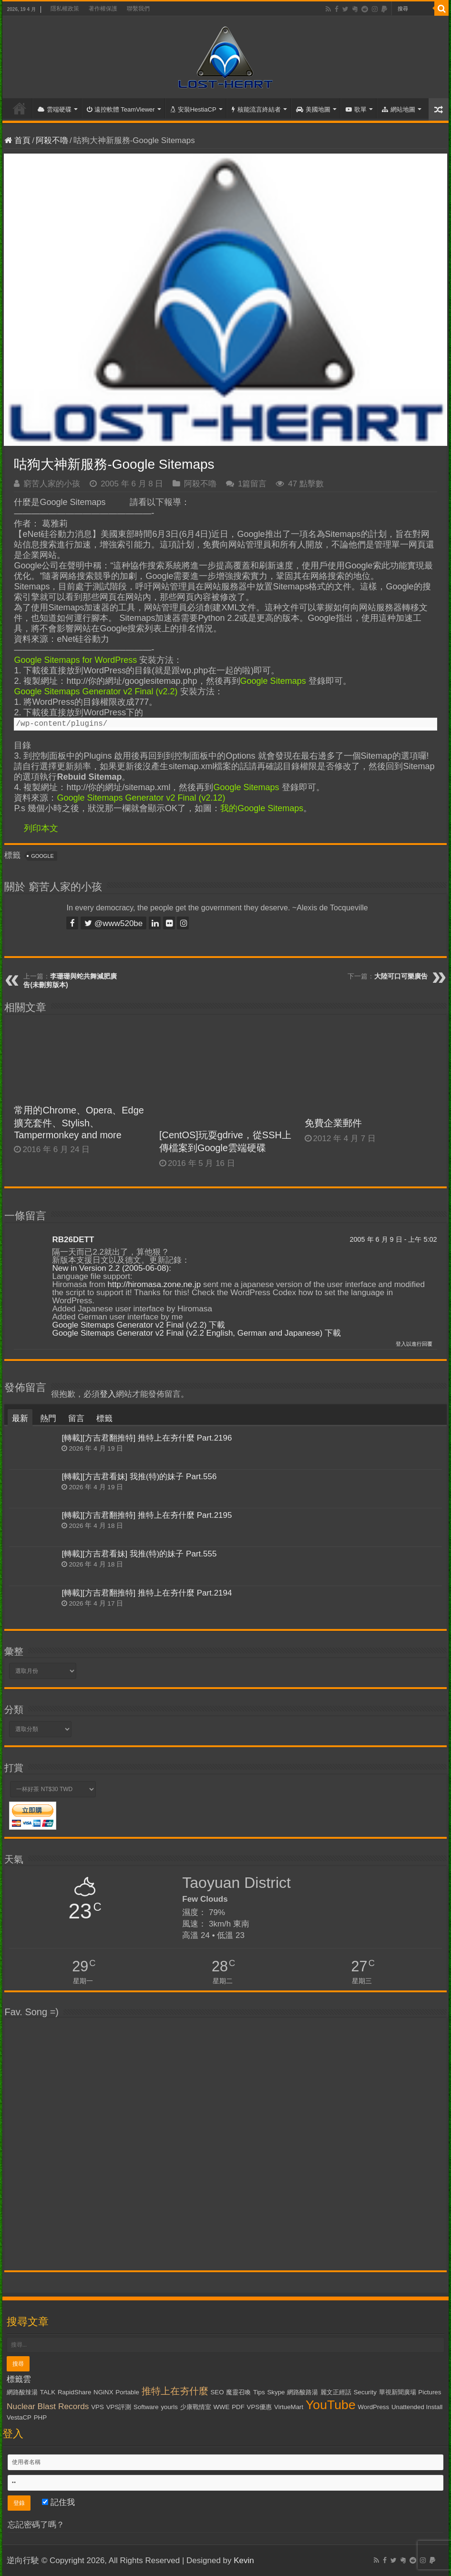 The height and width of the screenshot is (2576, 451). What do you see at coordinates (141, 798) in the screenshot?
I see `Google Sitemaps Generator v2 Final (v2.12)` at bounding box center [141, 798].